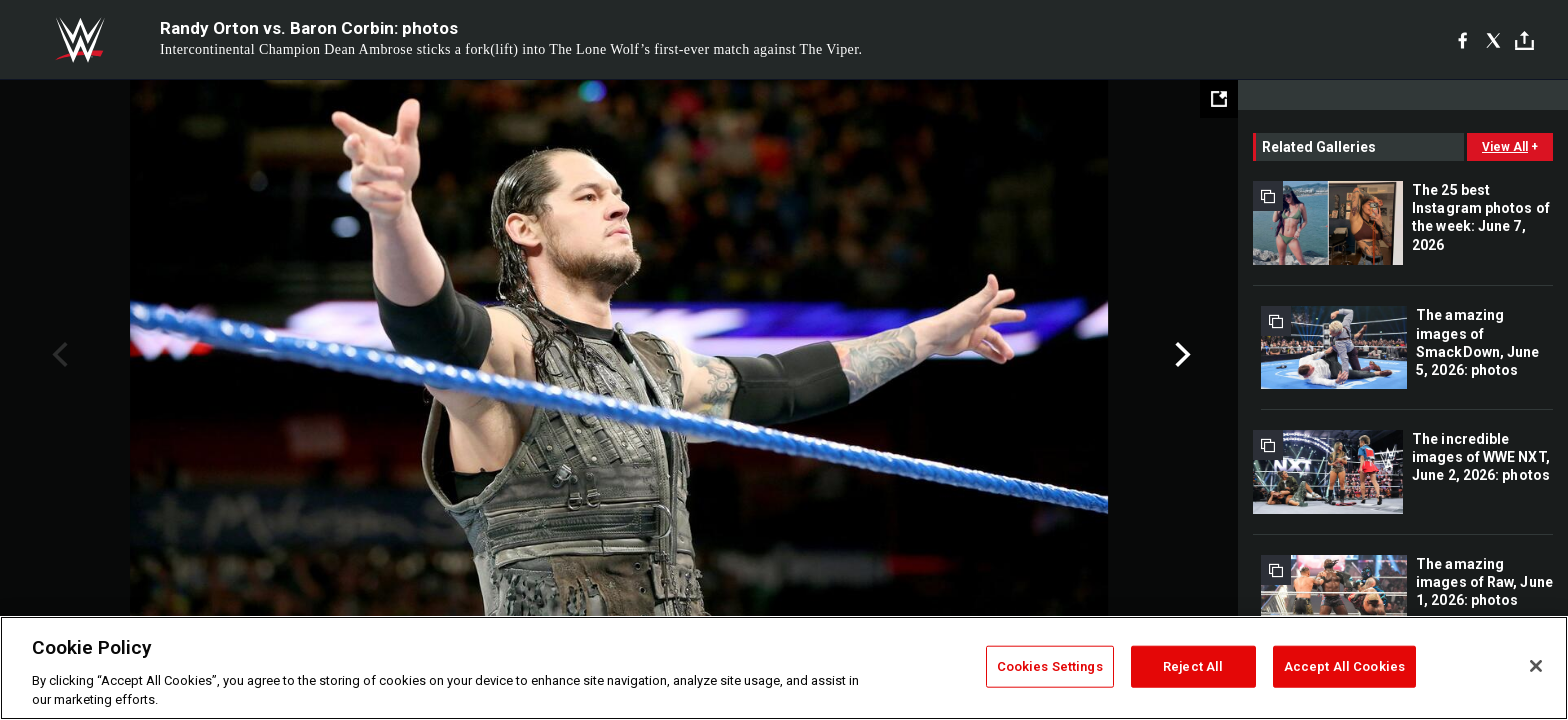 The width and height of the screenshot is (1568, 720). I want to click on [region], so click(784, 668).